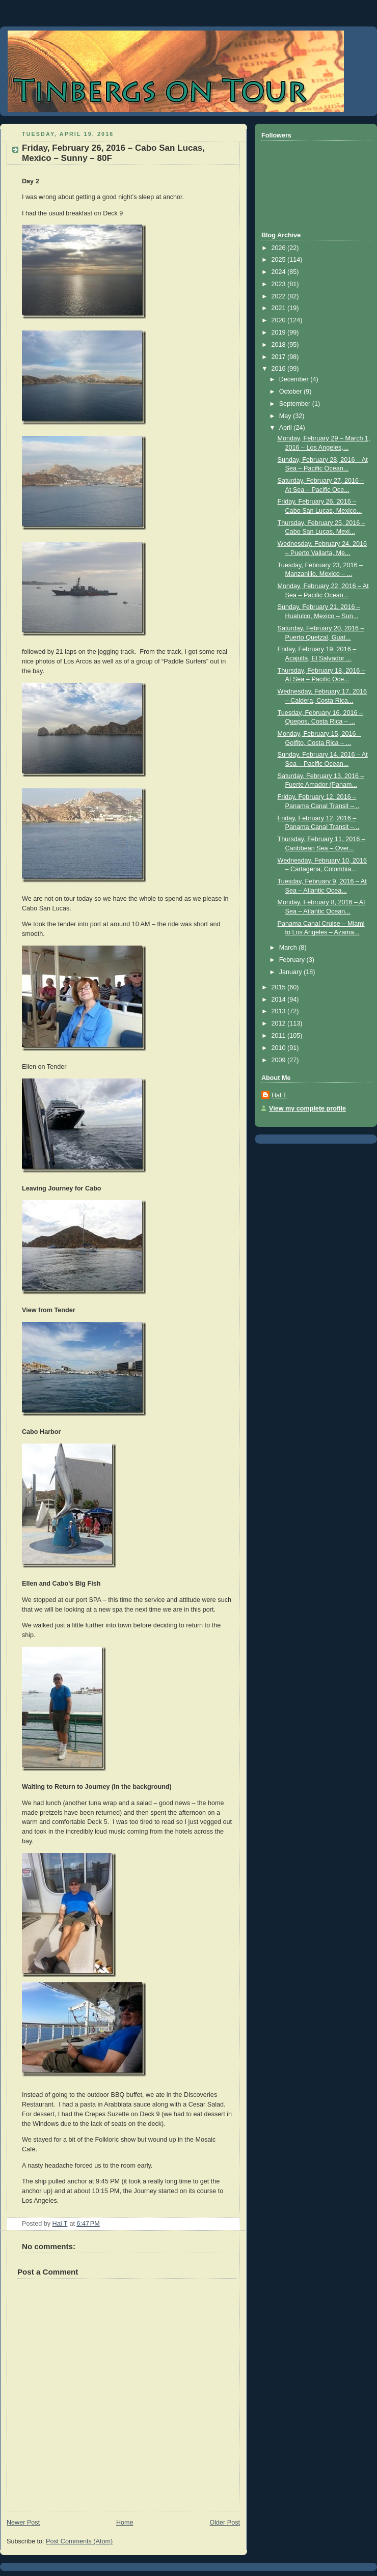 This screenshot has width=377, height=2576. I want to click on 2016, so click(280, 368).